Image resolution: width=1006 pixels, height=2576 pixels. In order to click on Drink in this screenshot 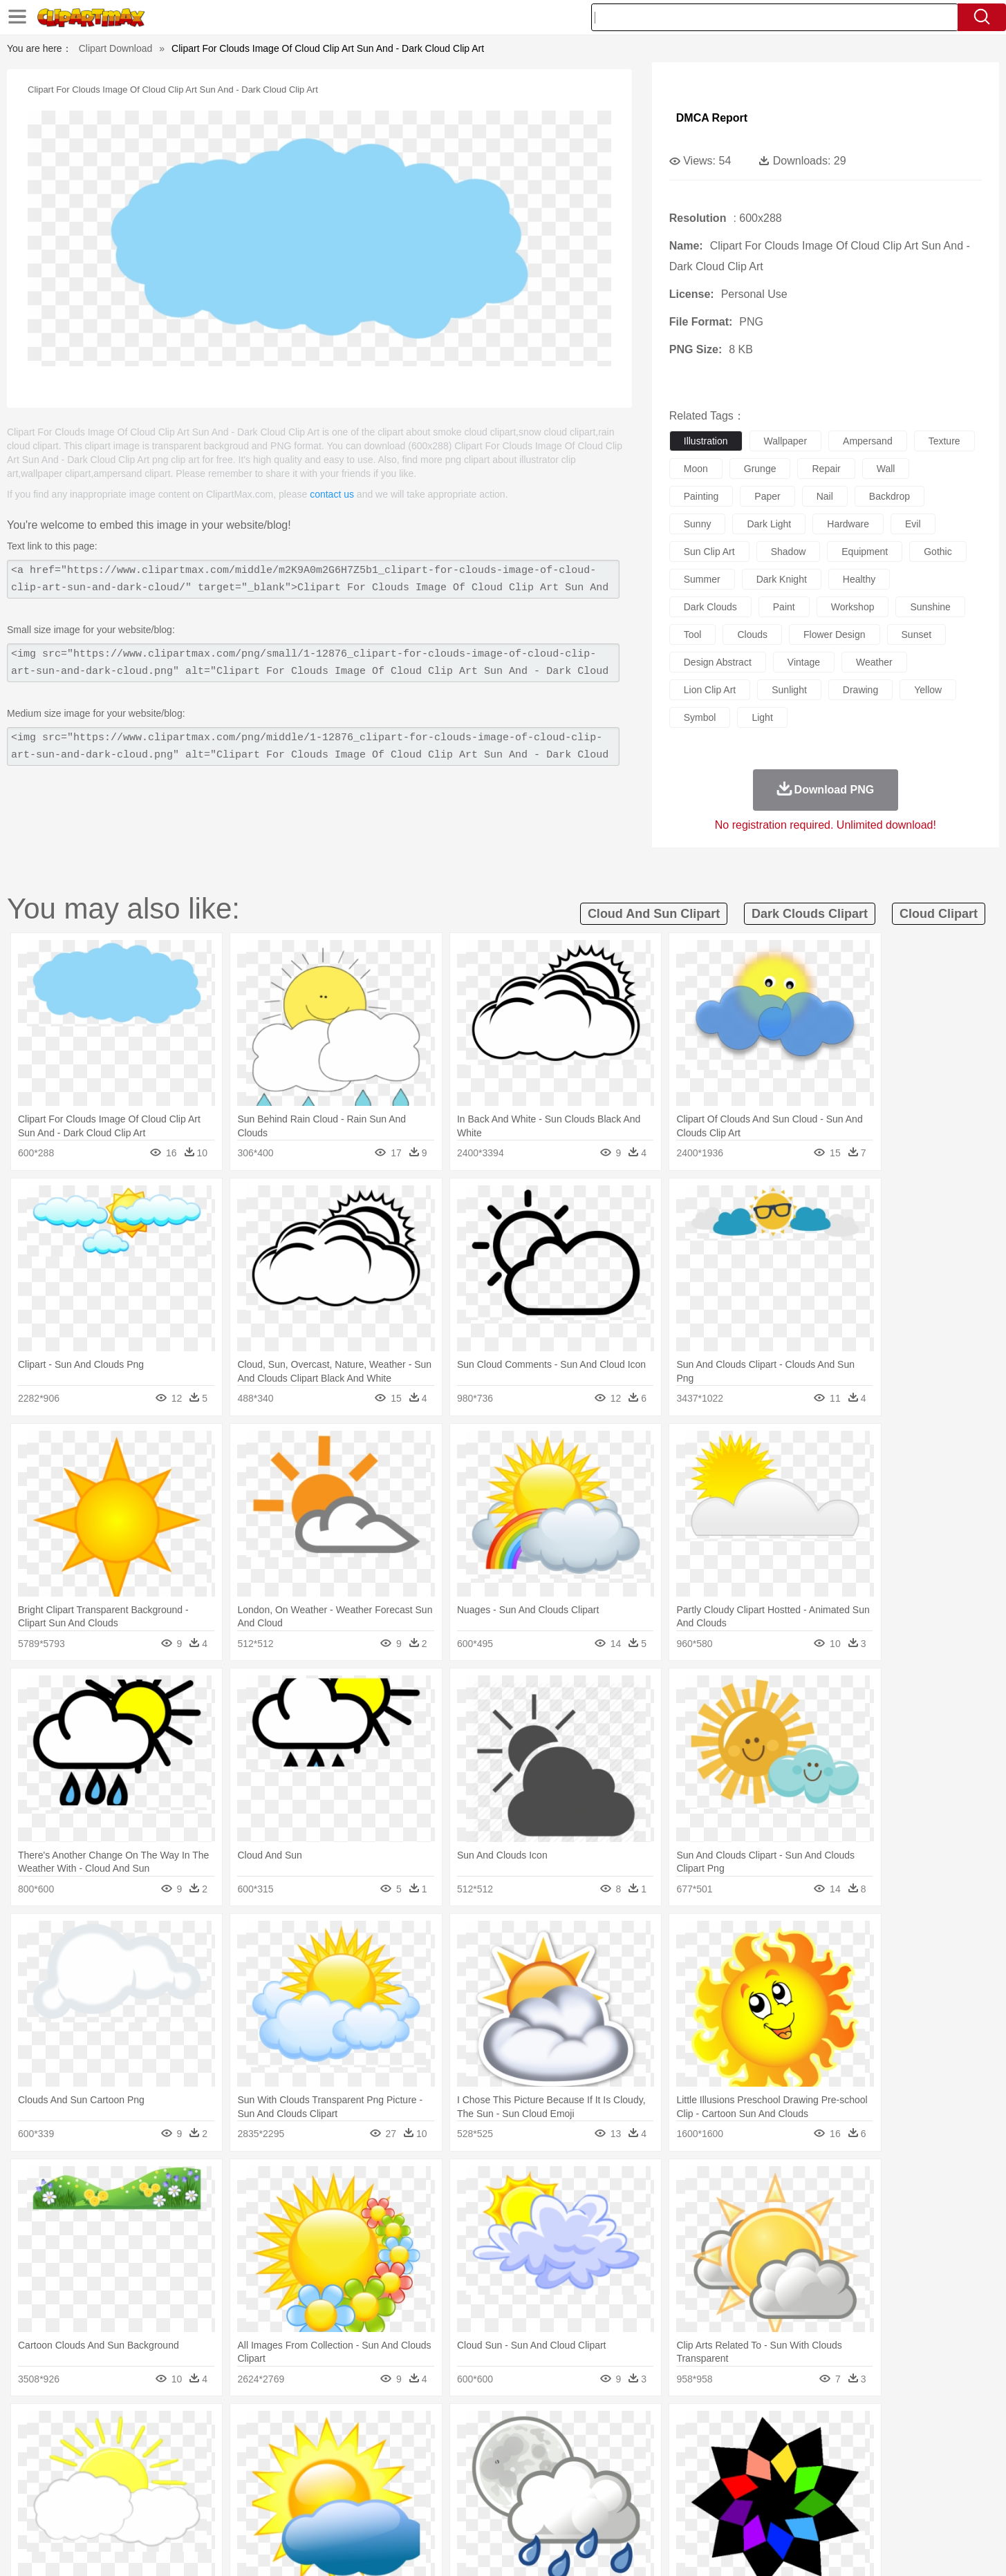, I will do `click(253, 2511)`.